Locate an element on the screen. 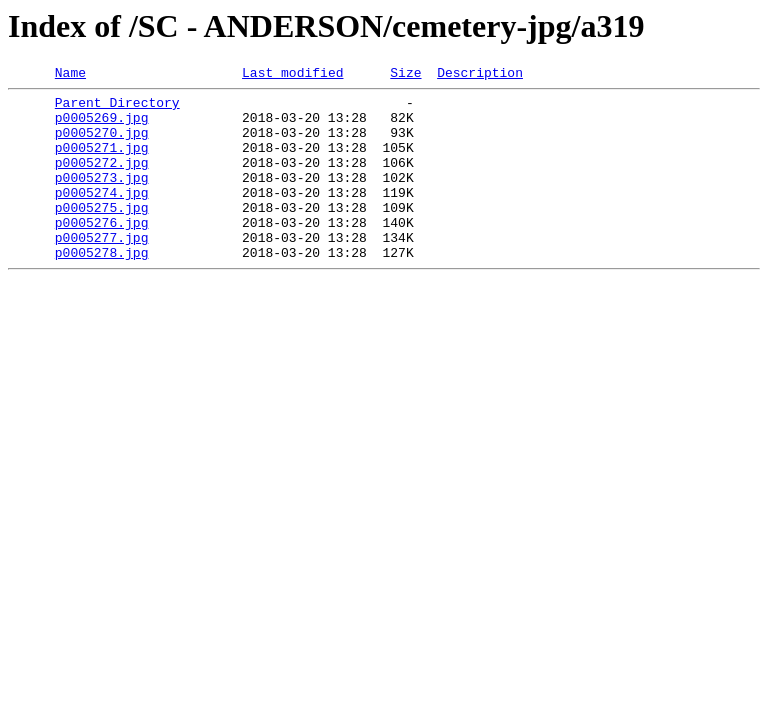 This screenshot has width=768, height=720. Parent Directory is located at coordinates (117, 108).